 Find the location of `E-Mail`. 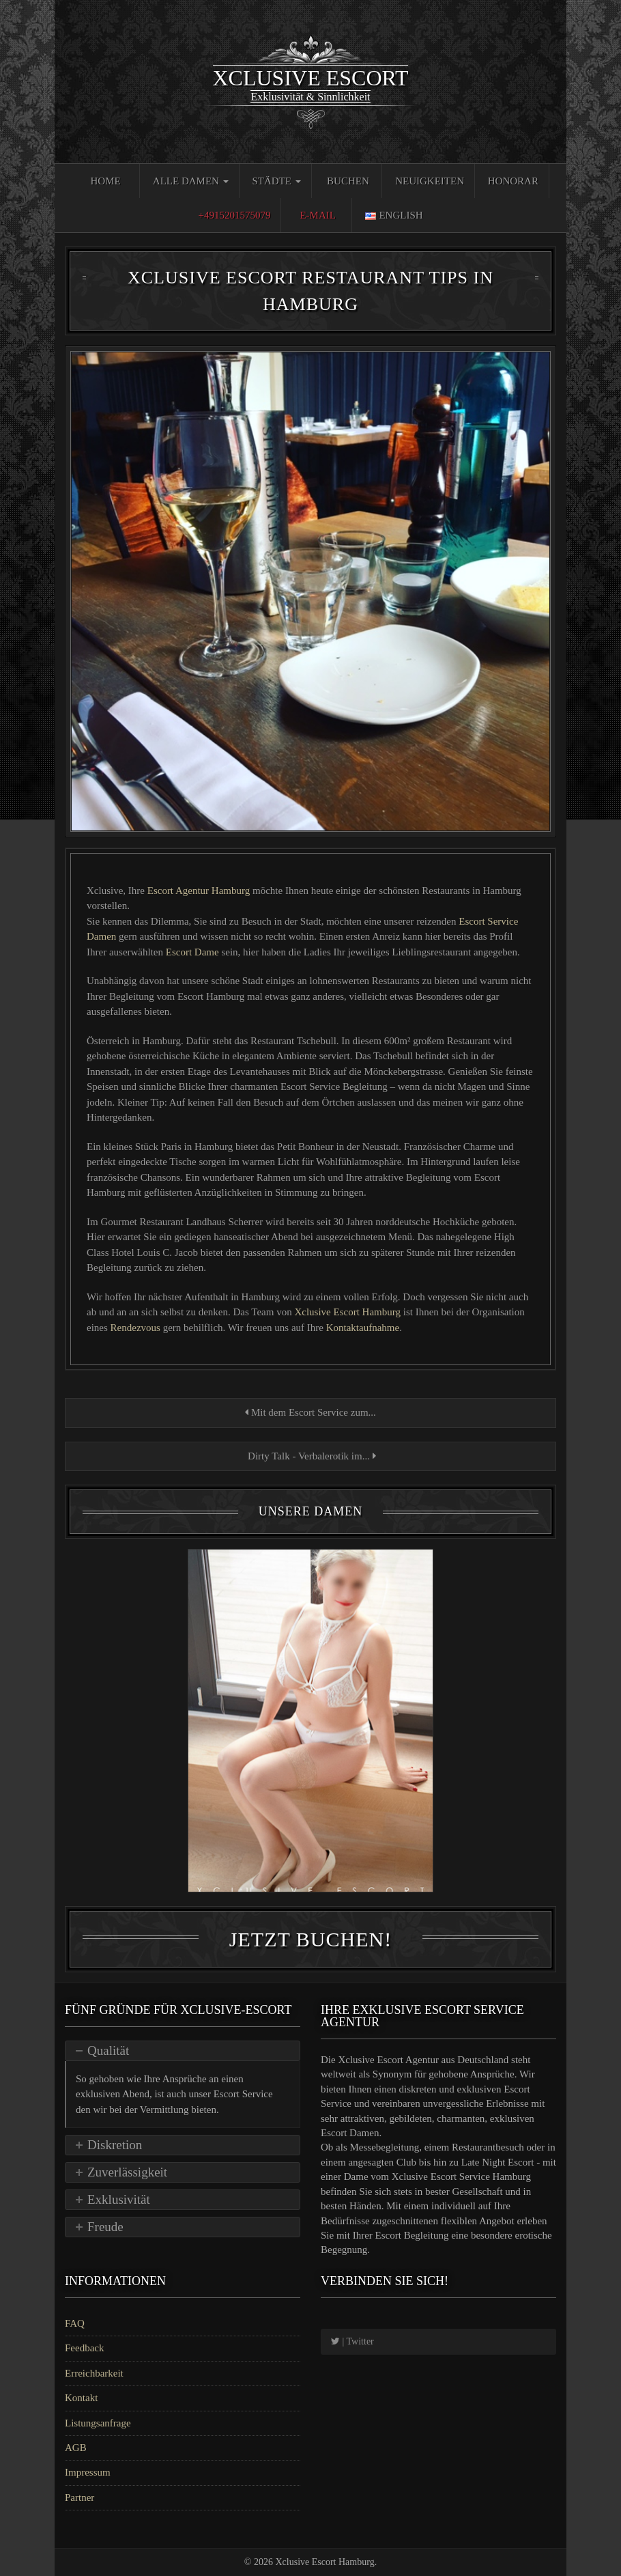

E-Mail is located at coordinates (318, 215).